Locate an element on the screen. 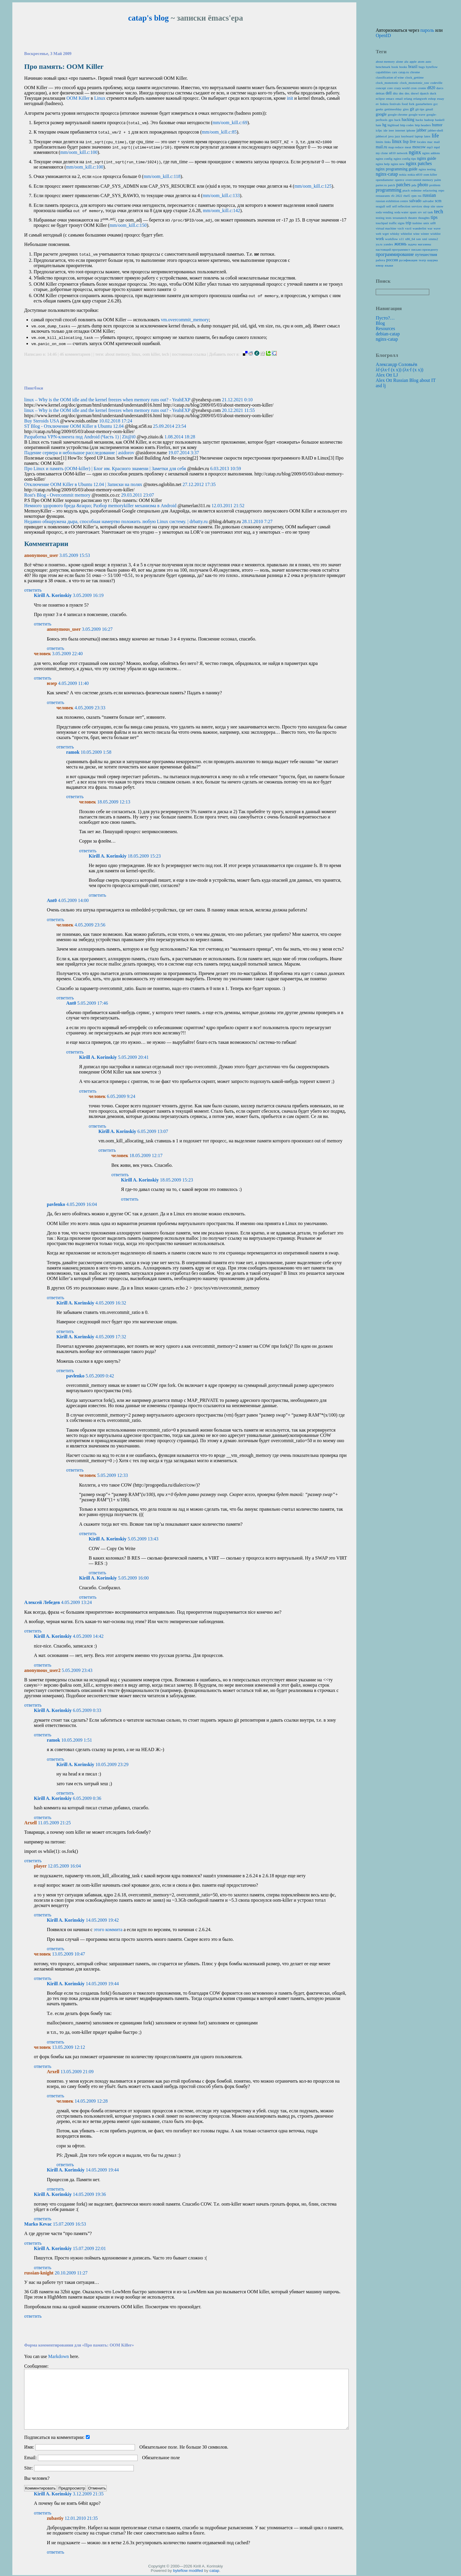  5.05.2009 20:41 is located at coordinates (133, 1058).